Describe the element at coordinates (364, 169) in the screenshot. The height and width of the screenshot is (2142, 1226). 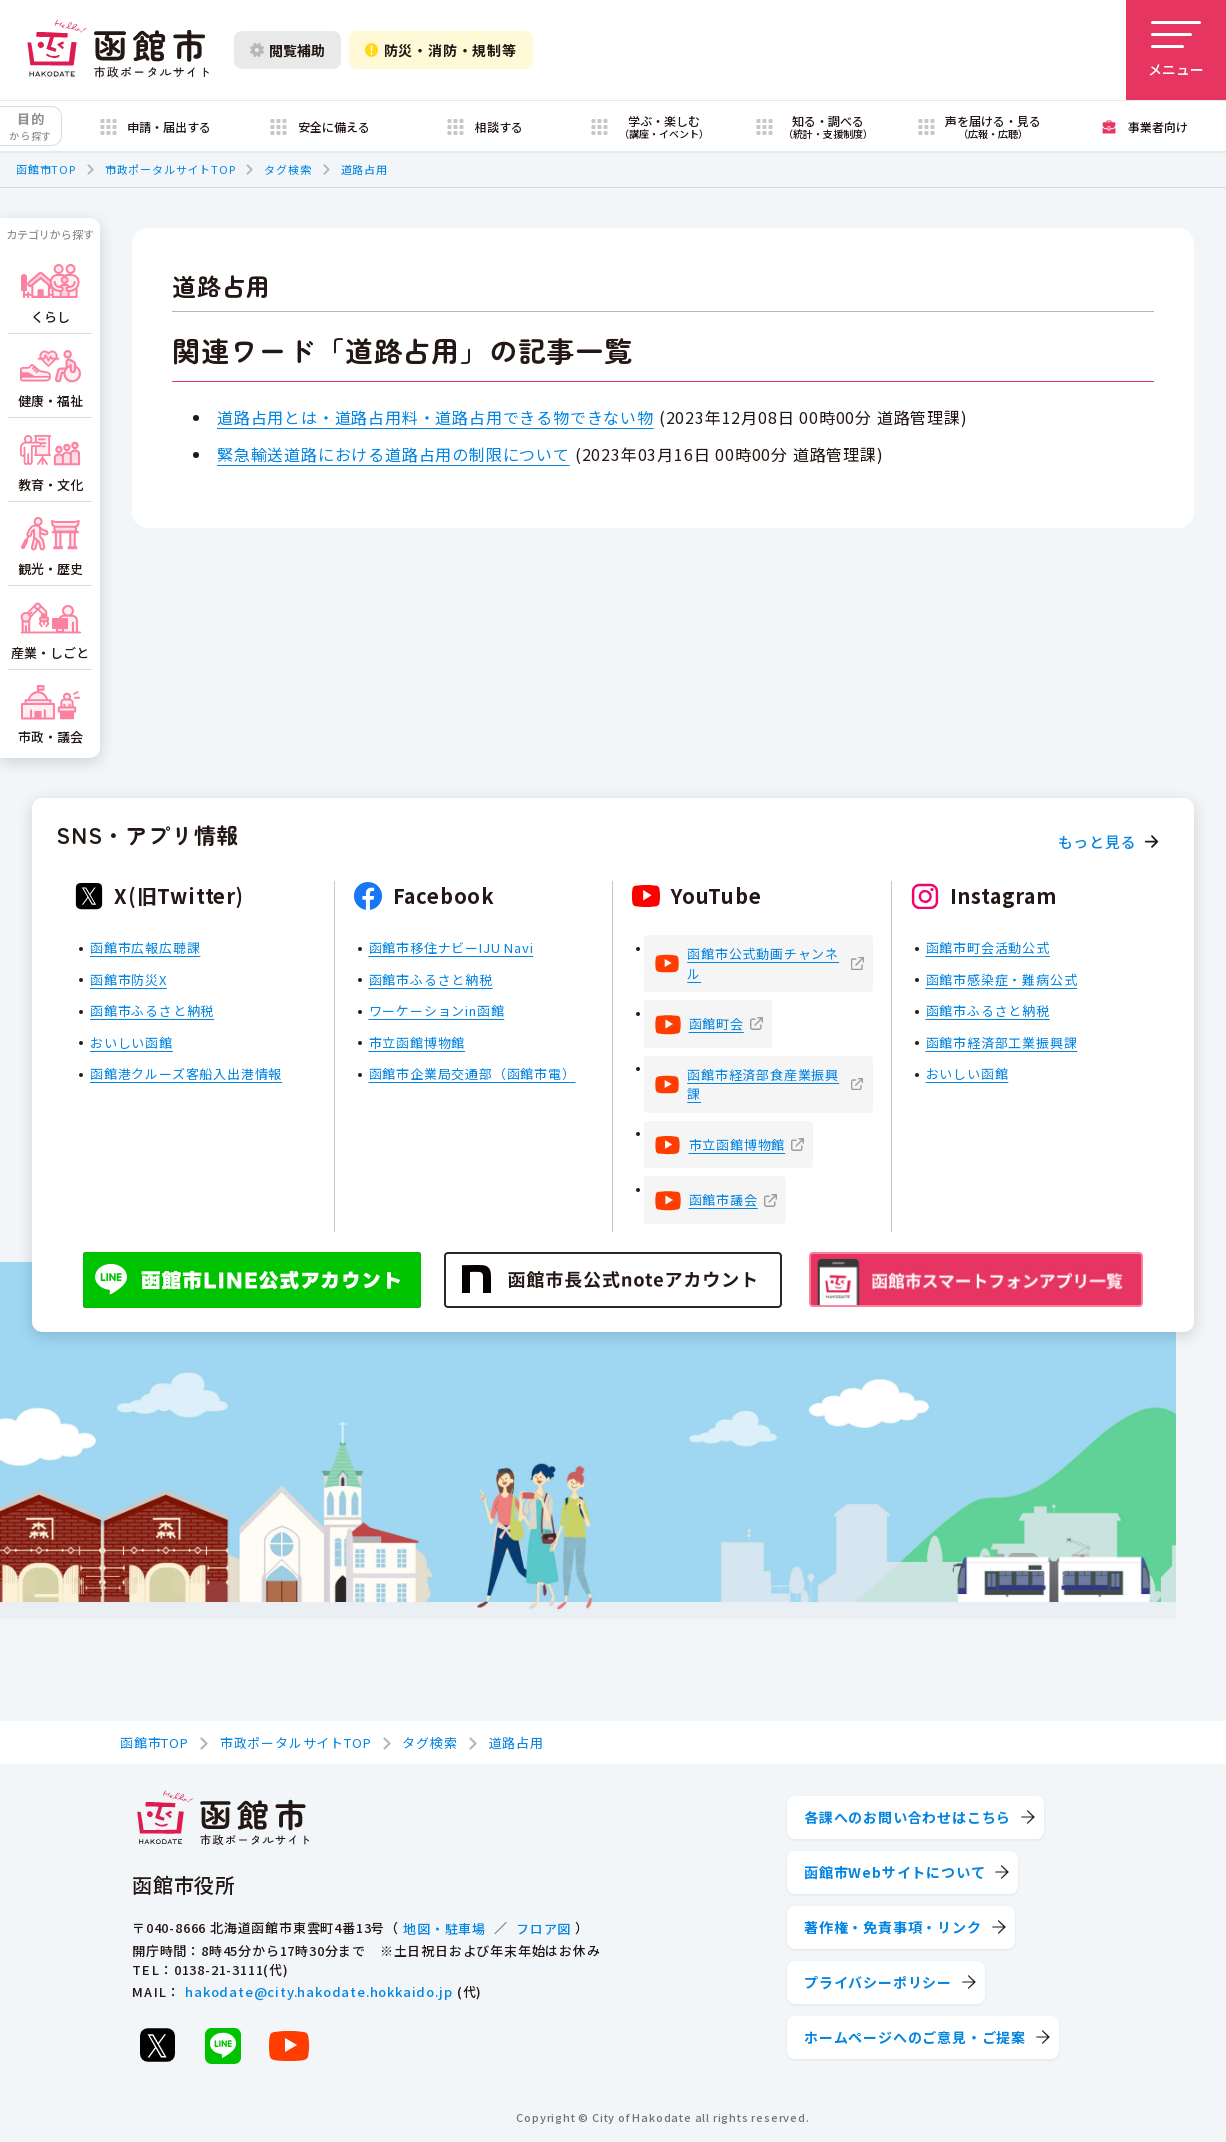
I see `道路占用` at that location.